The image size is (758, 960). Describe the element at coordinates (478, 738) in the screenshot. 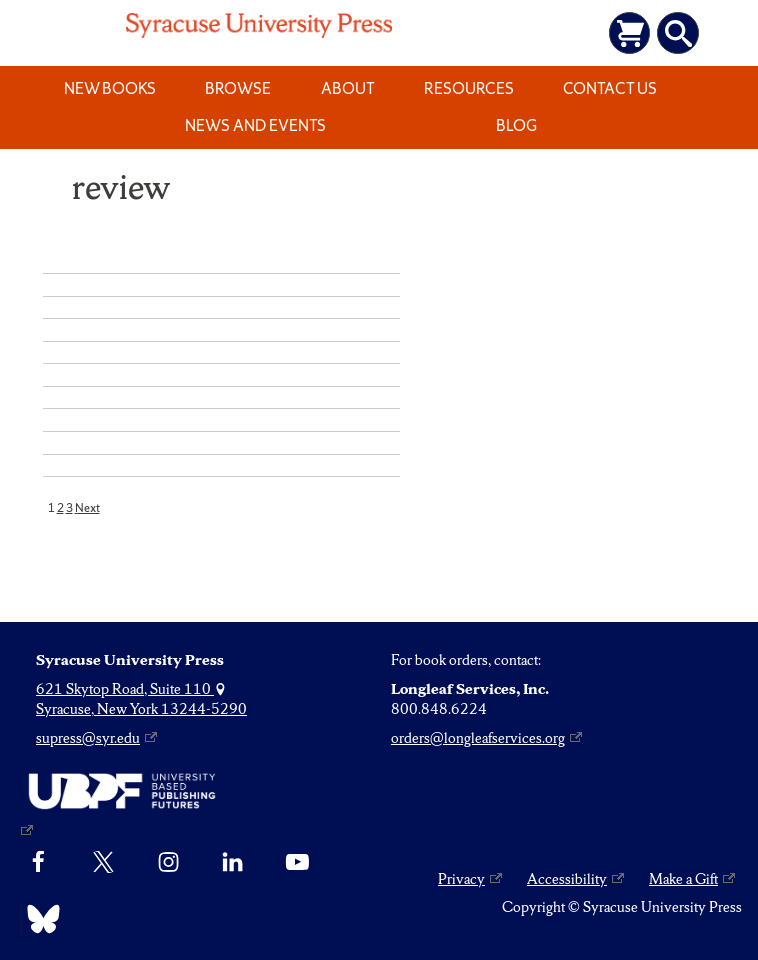

I see `orders@longleafservices.org` at that location.